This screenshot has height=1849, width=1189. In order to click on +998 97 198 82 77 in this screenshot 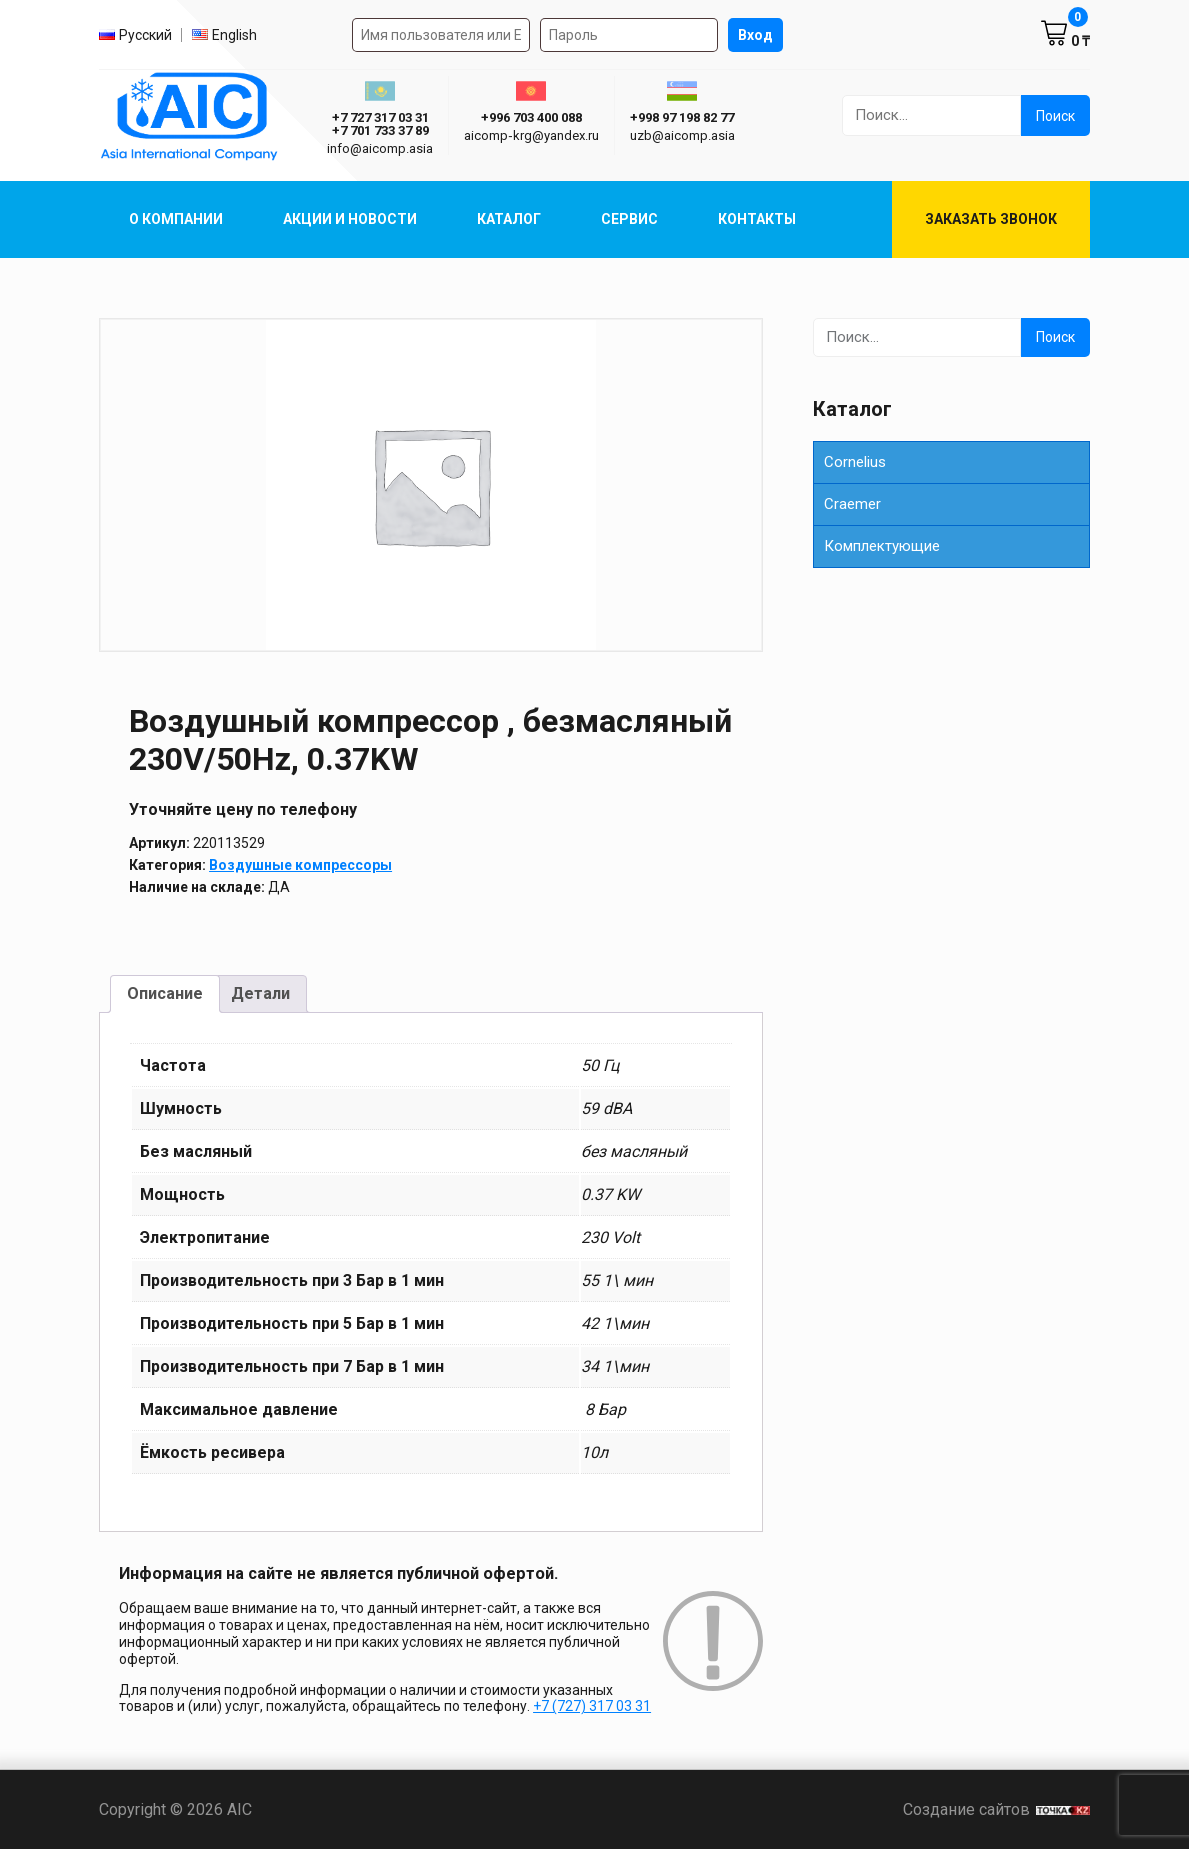, I will do `click(682, 117)`.